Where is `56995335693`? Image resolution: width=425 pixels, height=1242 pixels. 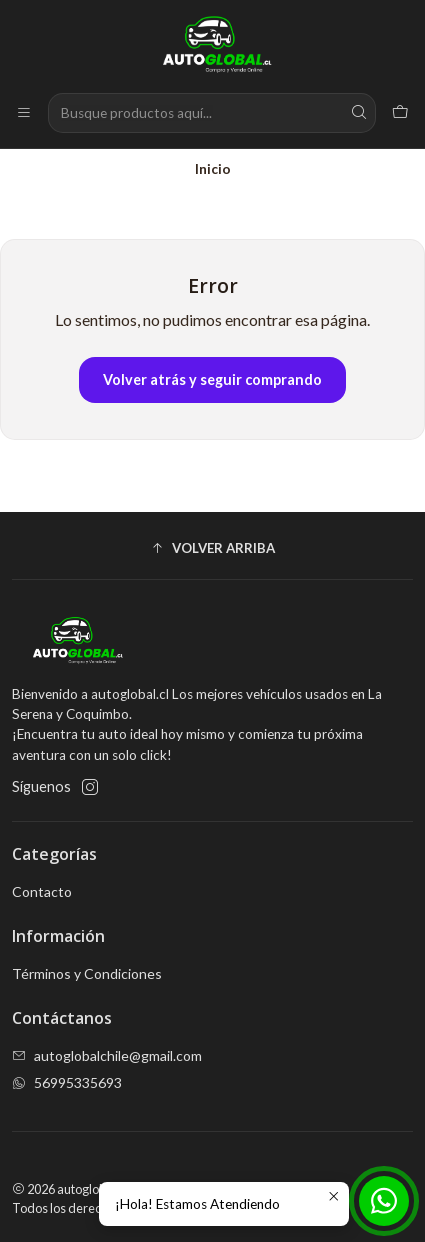 56995335693 is located at coordinates (67, 1082).